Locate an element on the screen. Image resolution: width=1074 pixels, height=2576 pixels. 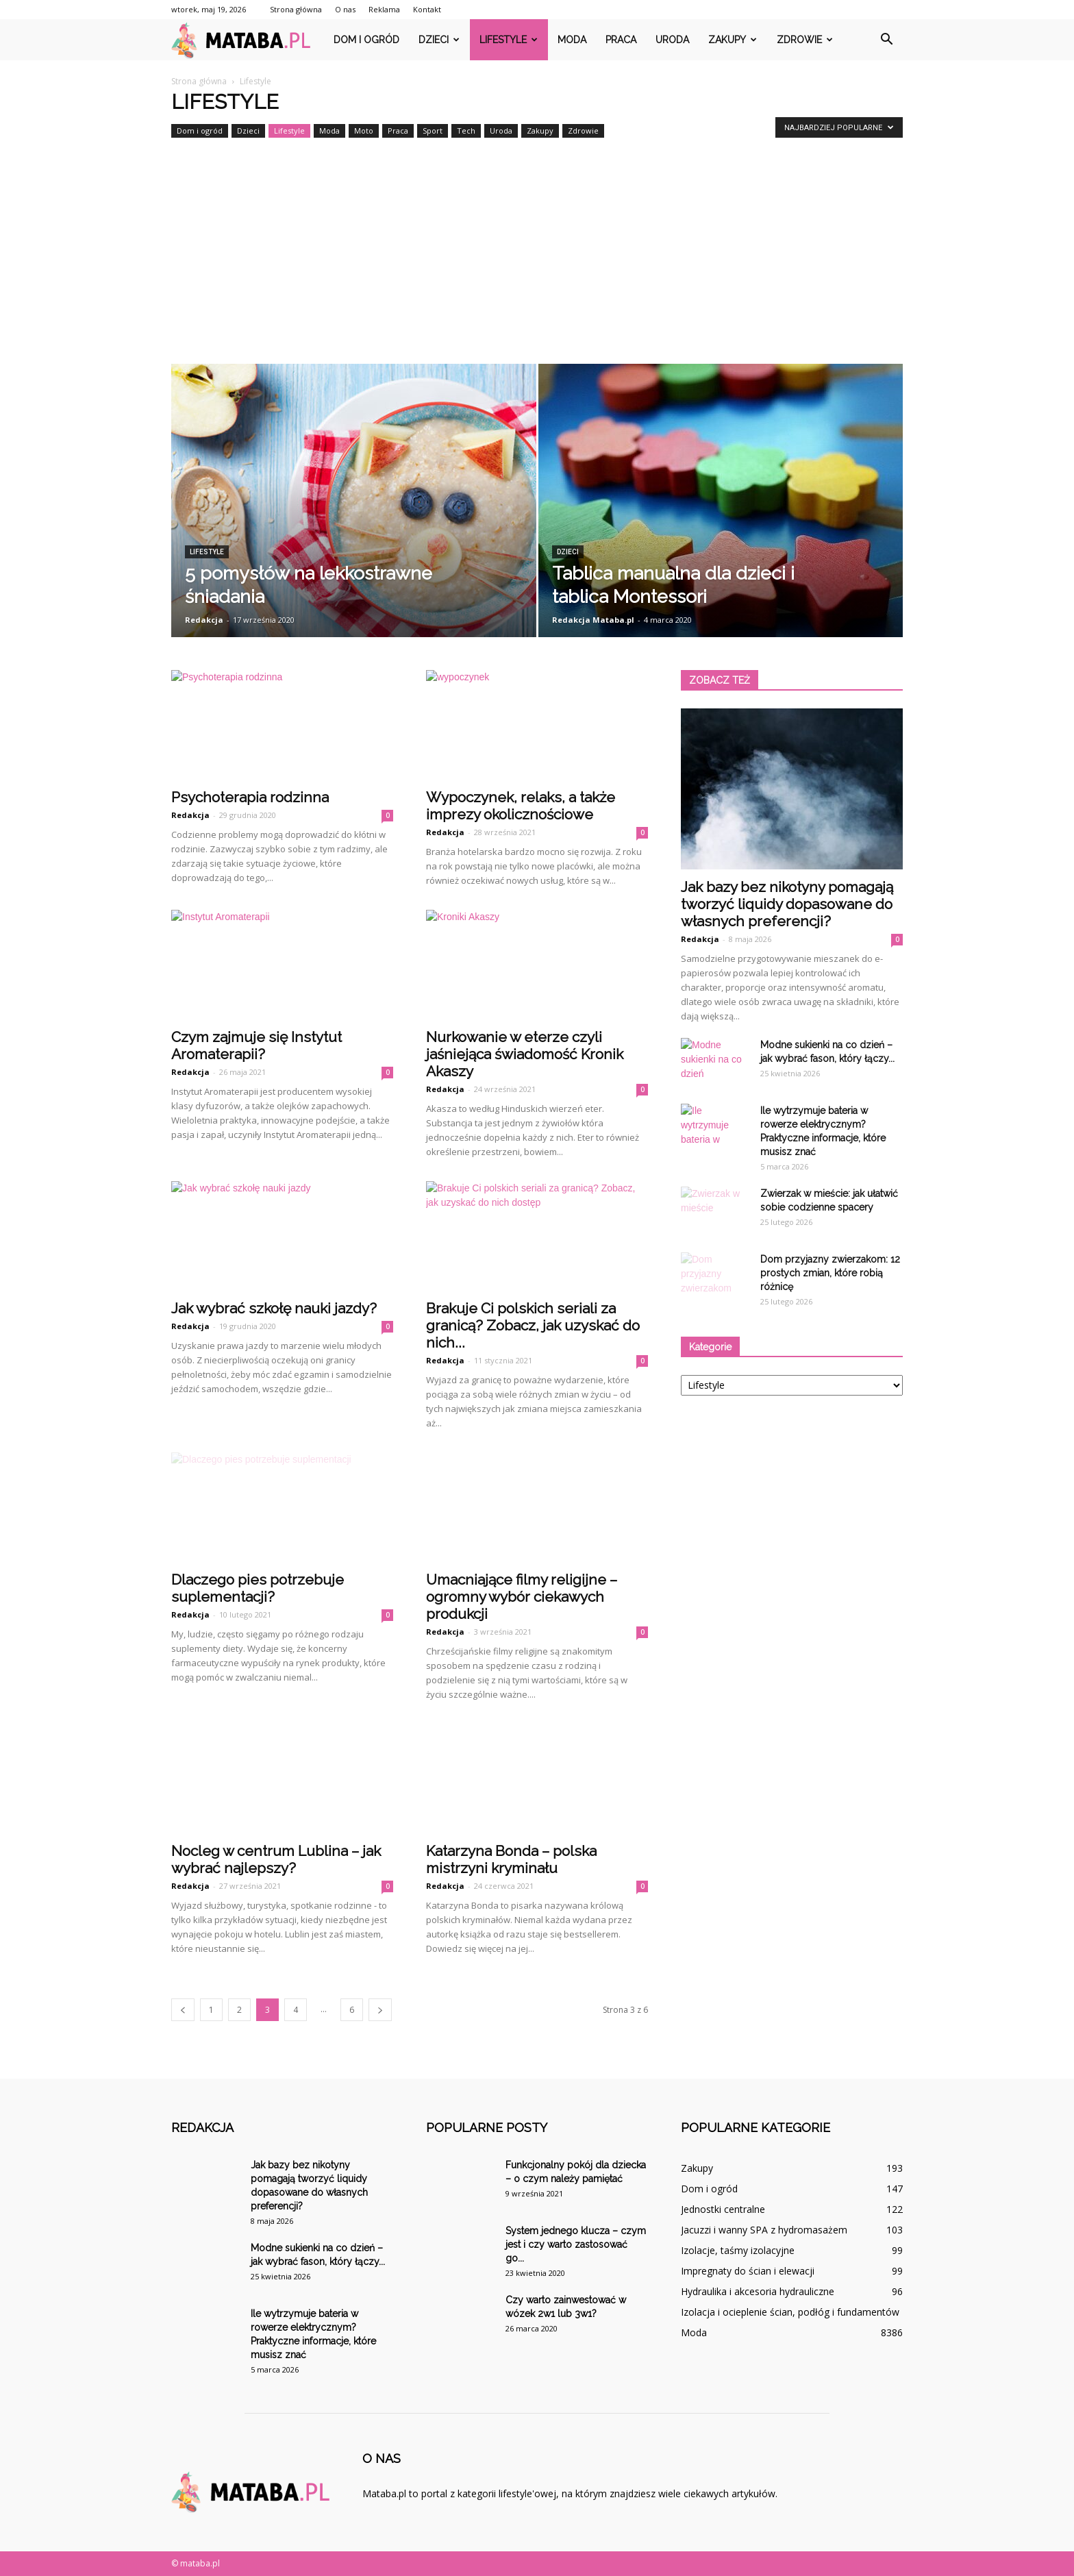
Jak bazy bez nikotyny pomagają tworzyć liquidy dopasowane do własnych preferencji? is located at coordinates (787, 904).